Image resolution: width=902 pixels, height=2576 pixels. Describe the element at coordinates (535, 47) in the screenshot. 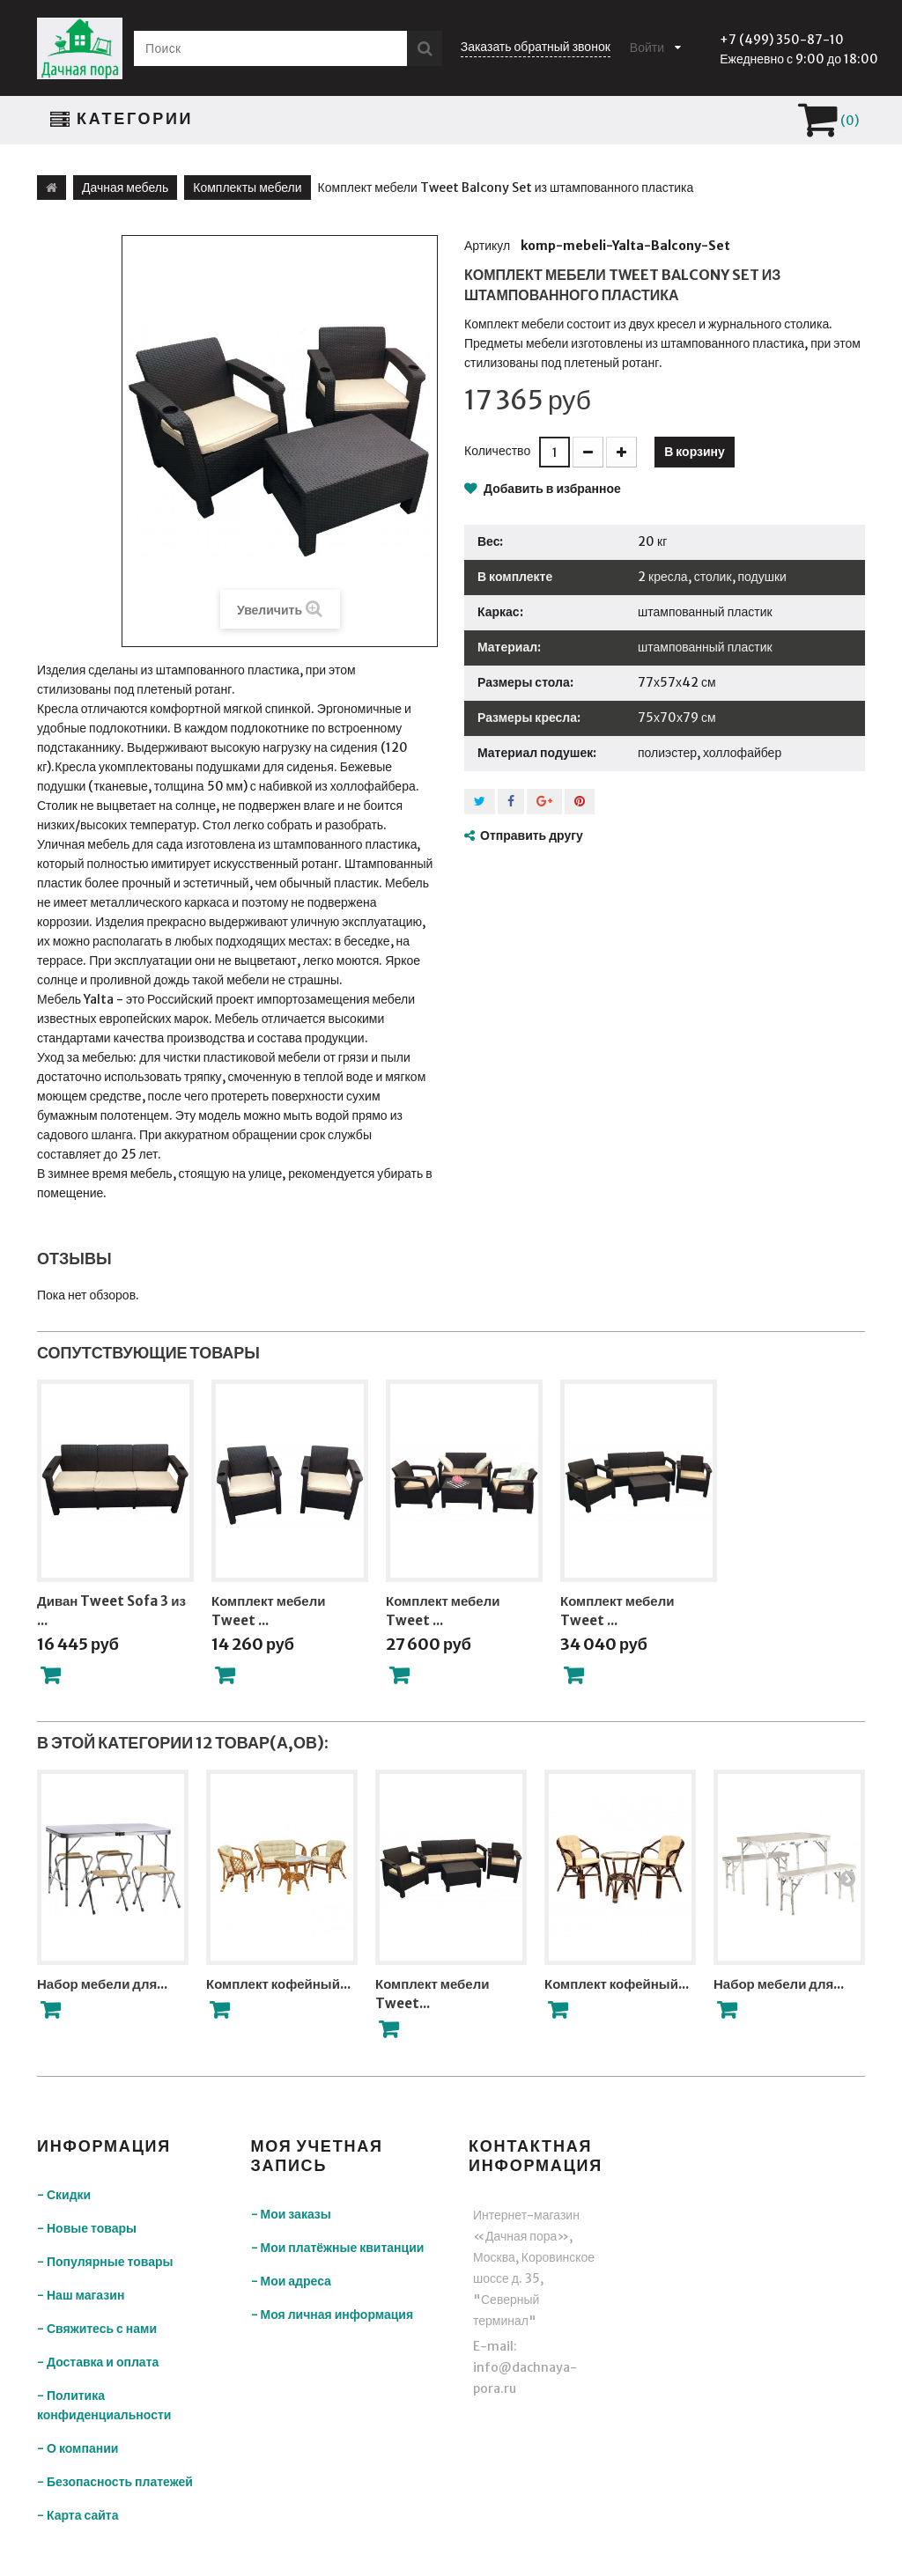

I see `Заказать обратный звонок` at that location.